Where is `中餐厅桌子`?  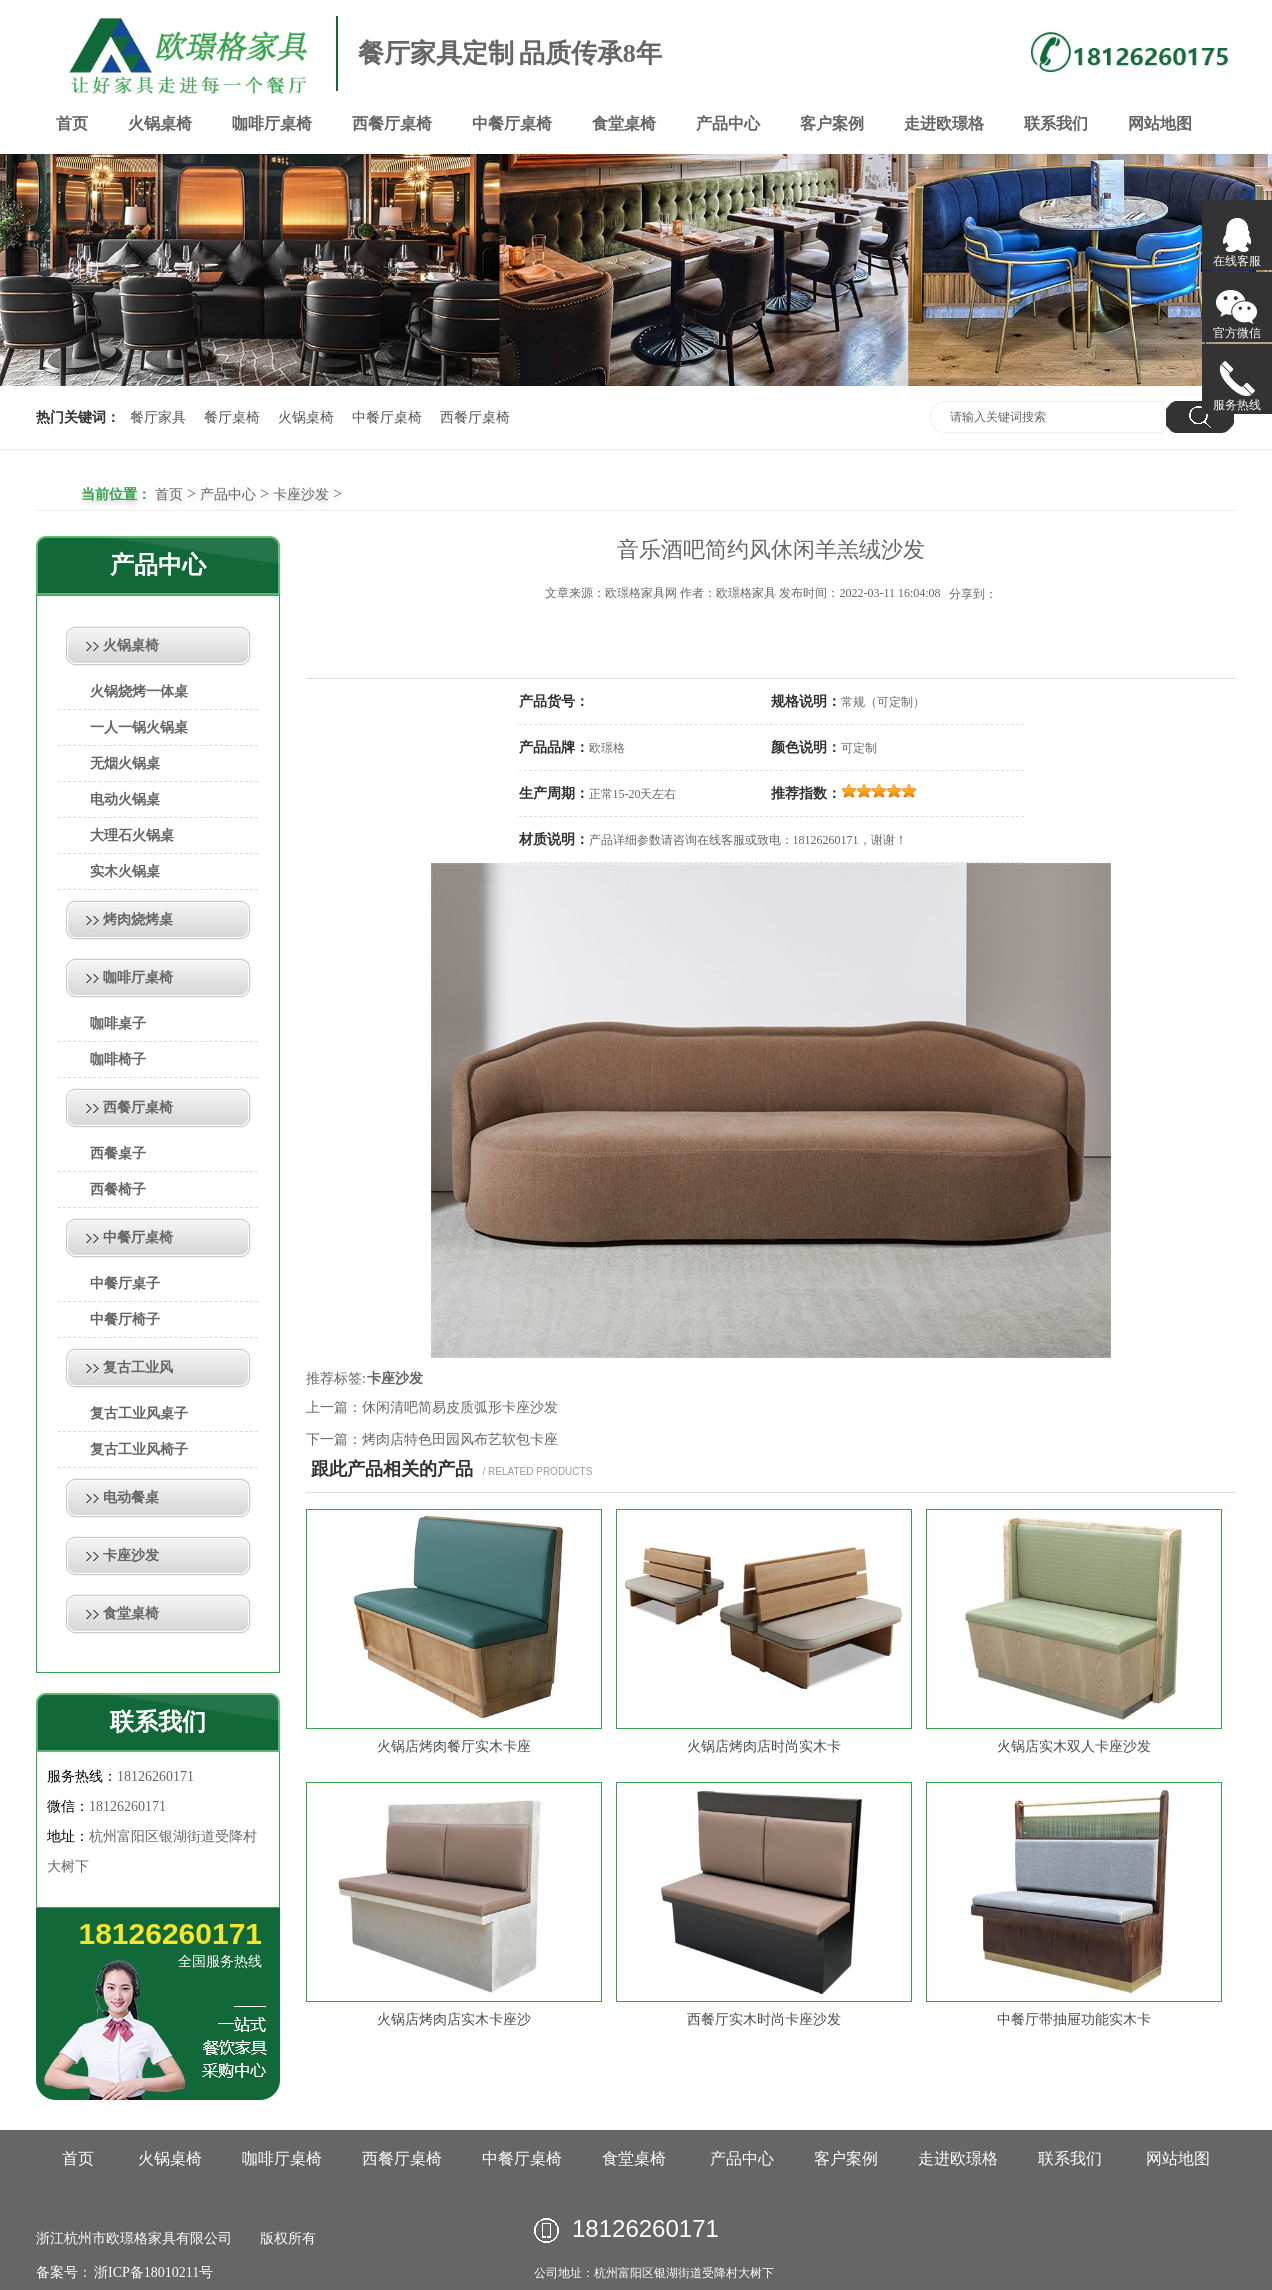
中餐厅桌子 is located at coordinates (125, 1283).